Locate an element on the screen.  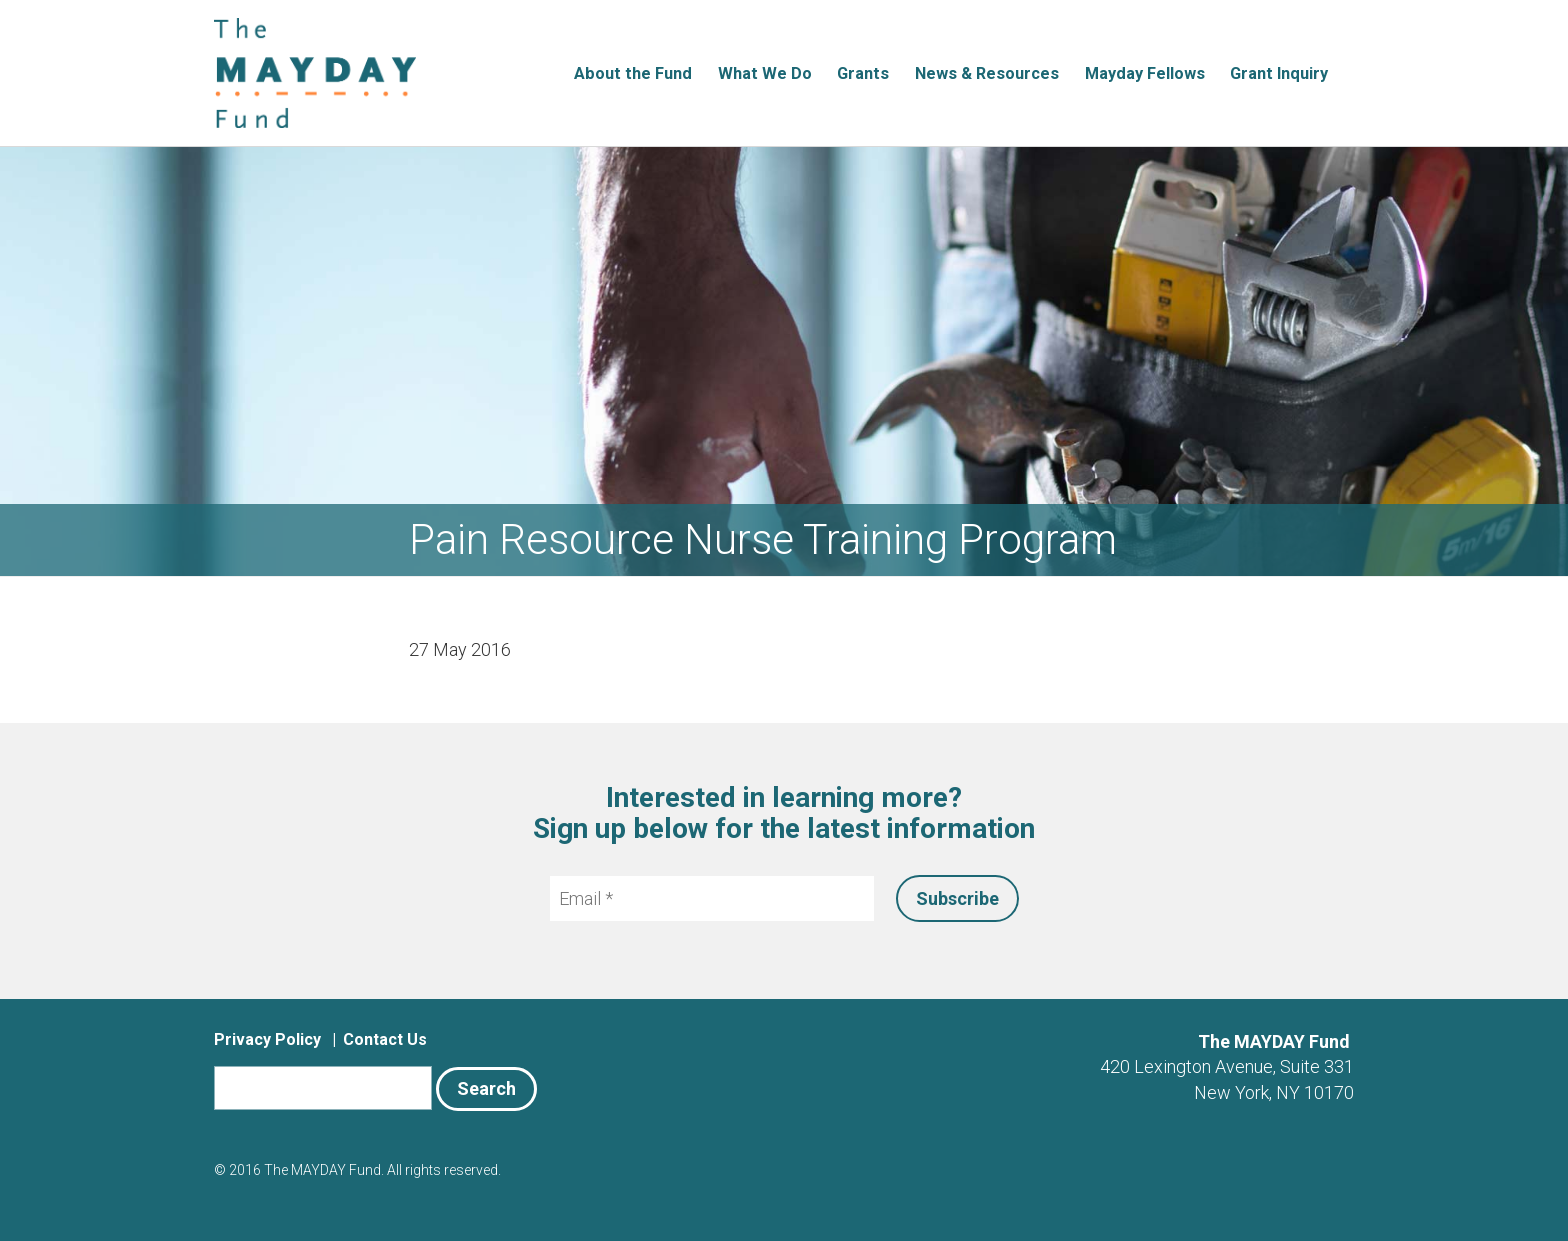
Mayday Fellows is located at coordinates (1145, 73).